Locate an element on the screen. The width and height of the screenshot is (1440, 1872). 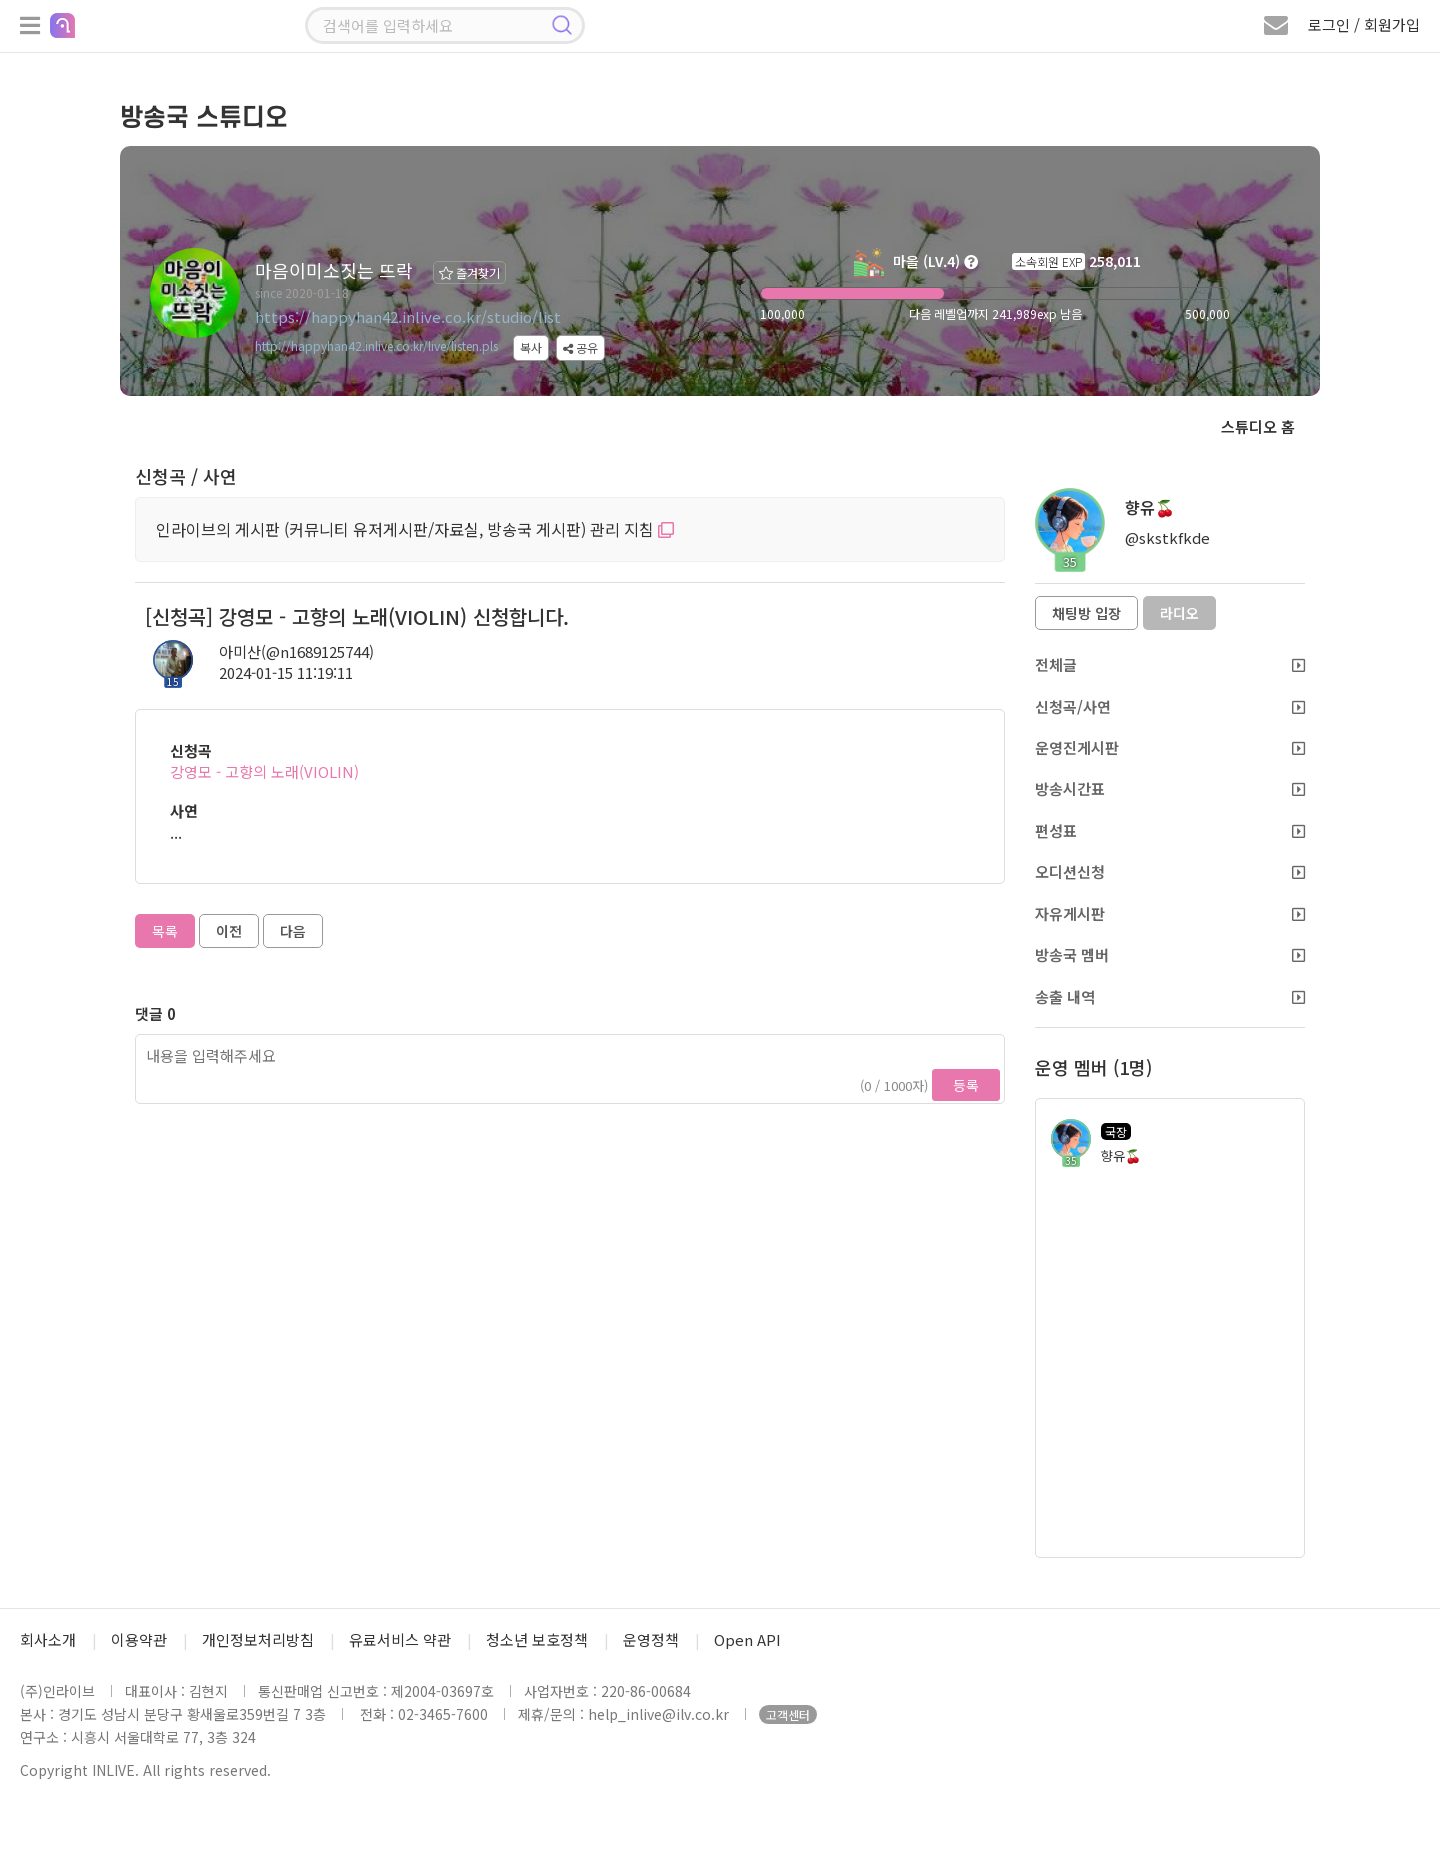
운영진게시판 is located at coordinates (1170, 747).